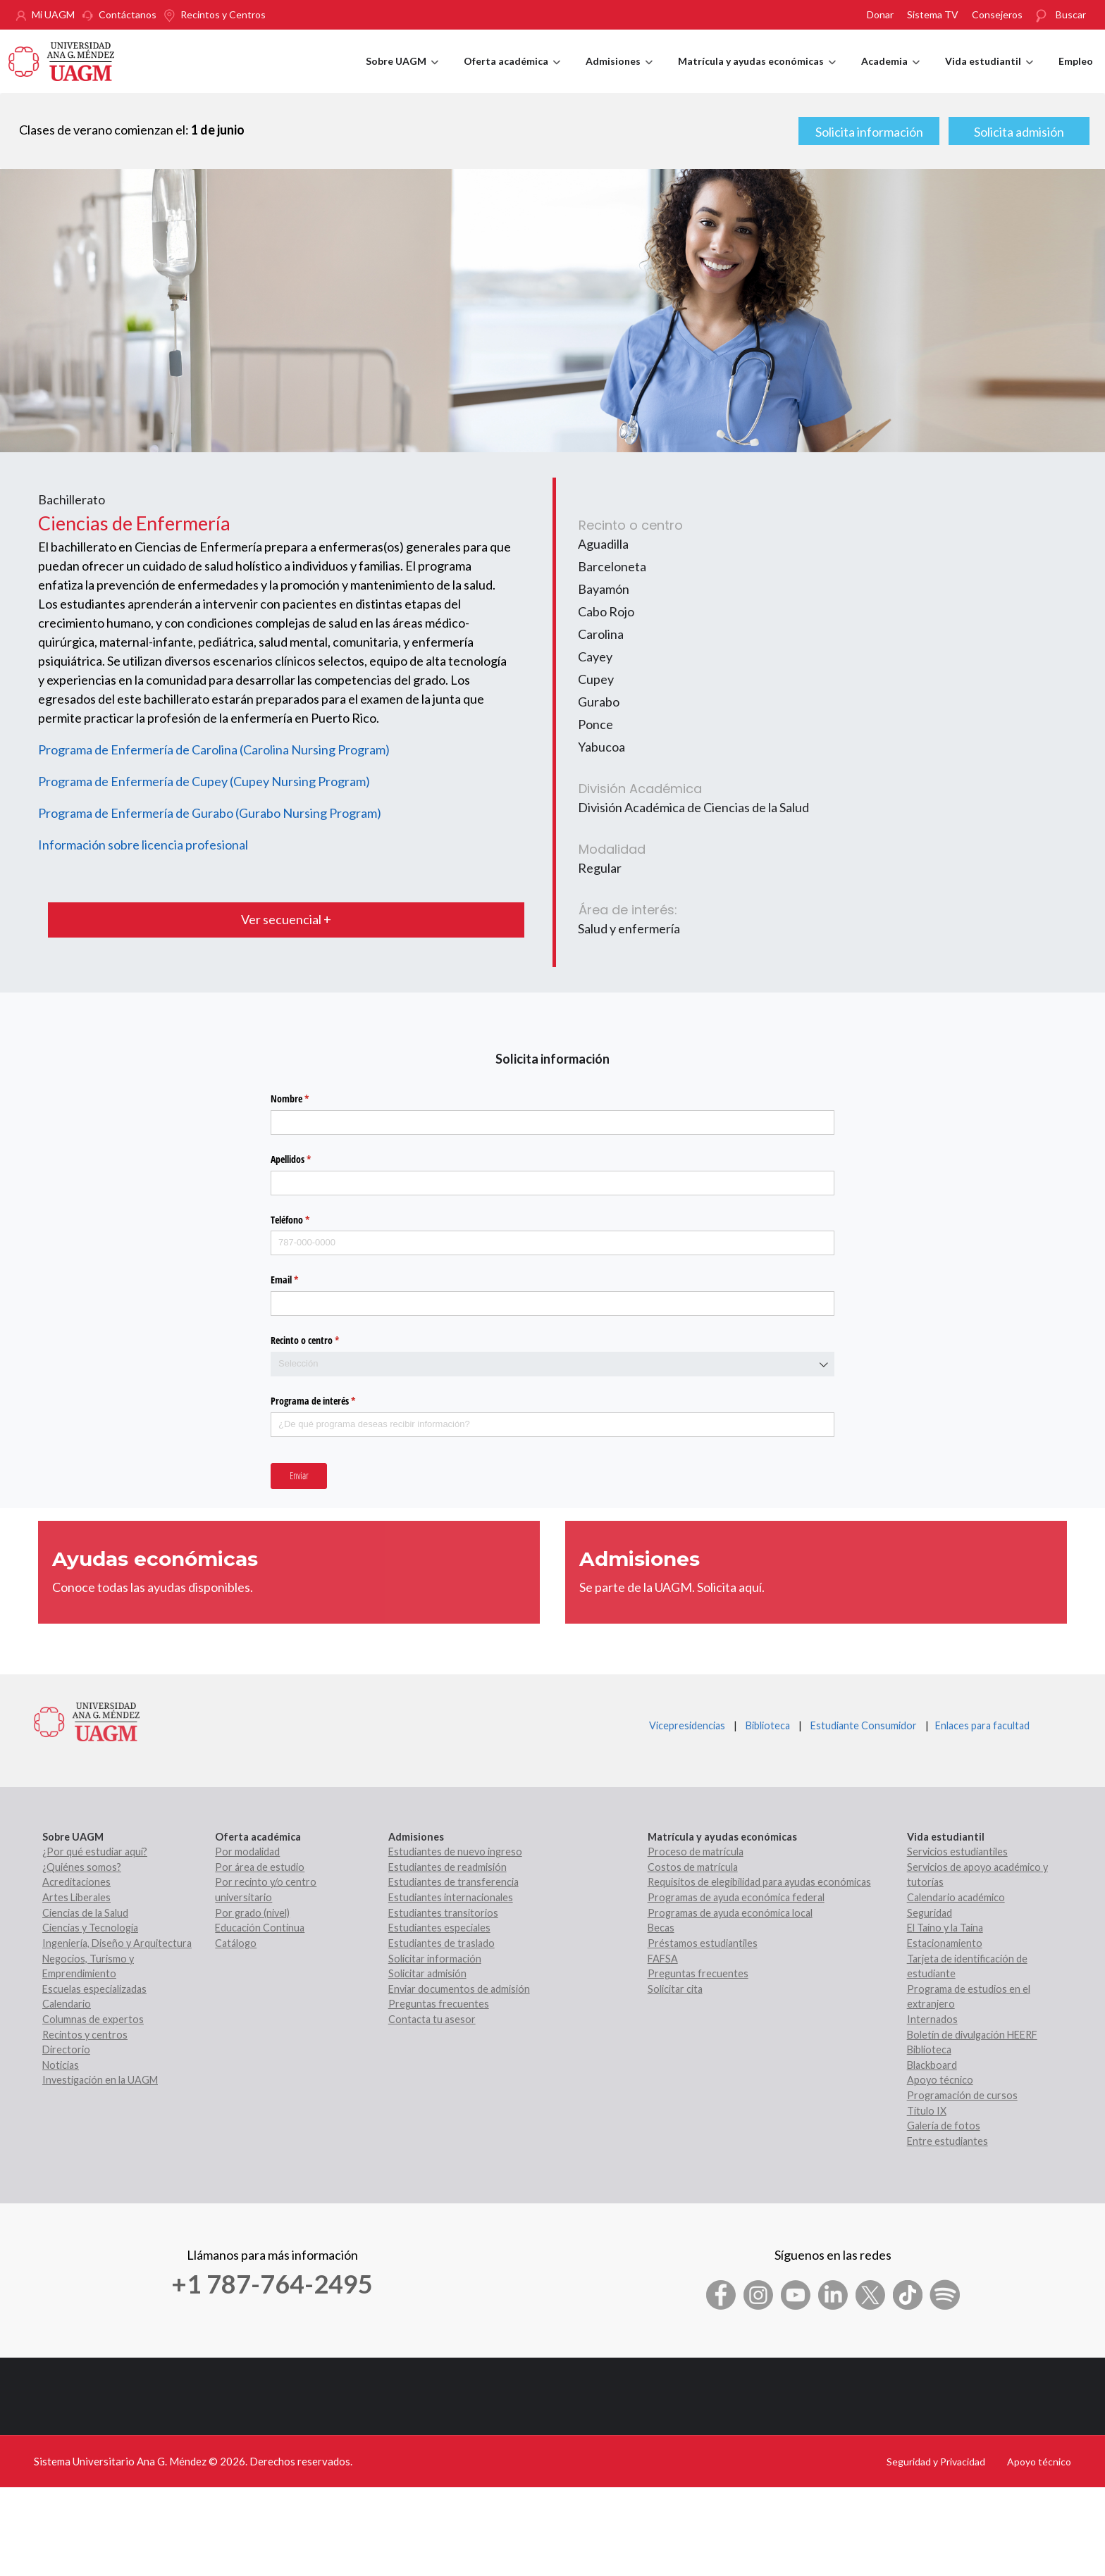  Describe the element at coordinates (932, 2019) in the screenshot. I see `Internados` at that location.